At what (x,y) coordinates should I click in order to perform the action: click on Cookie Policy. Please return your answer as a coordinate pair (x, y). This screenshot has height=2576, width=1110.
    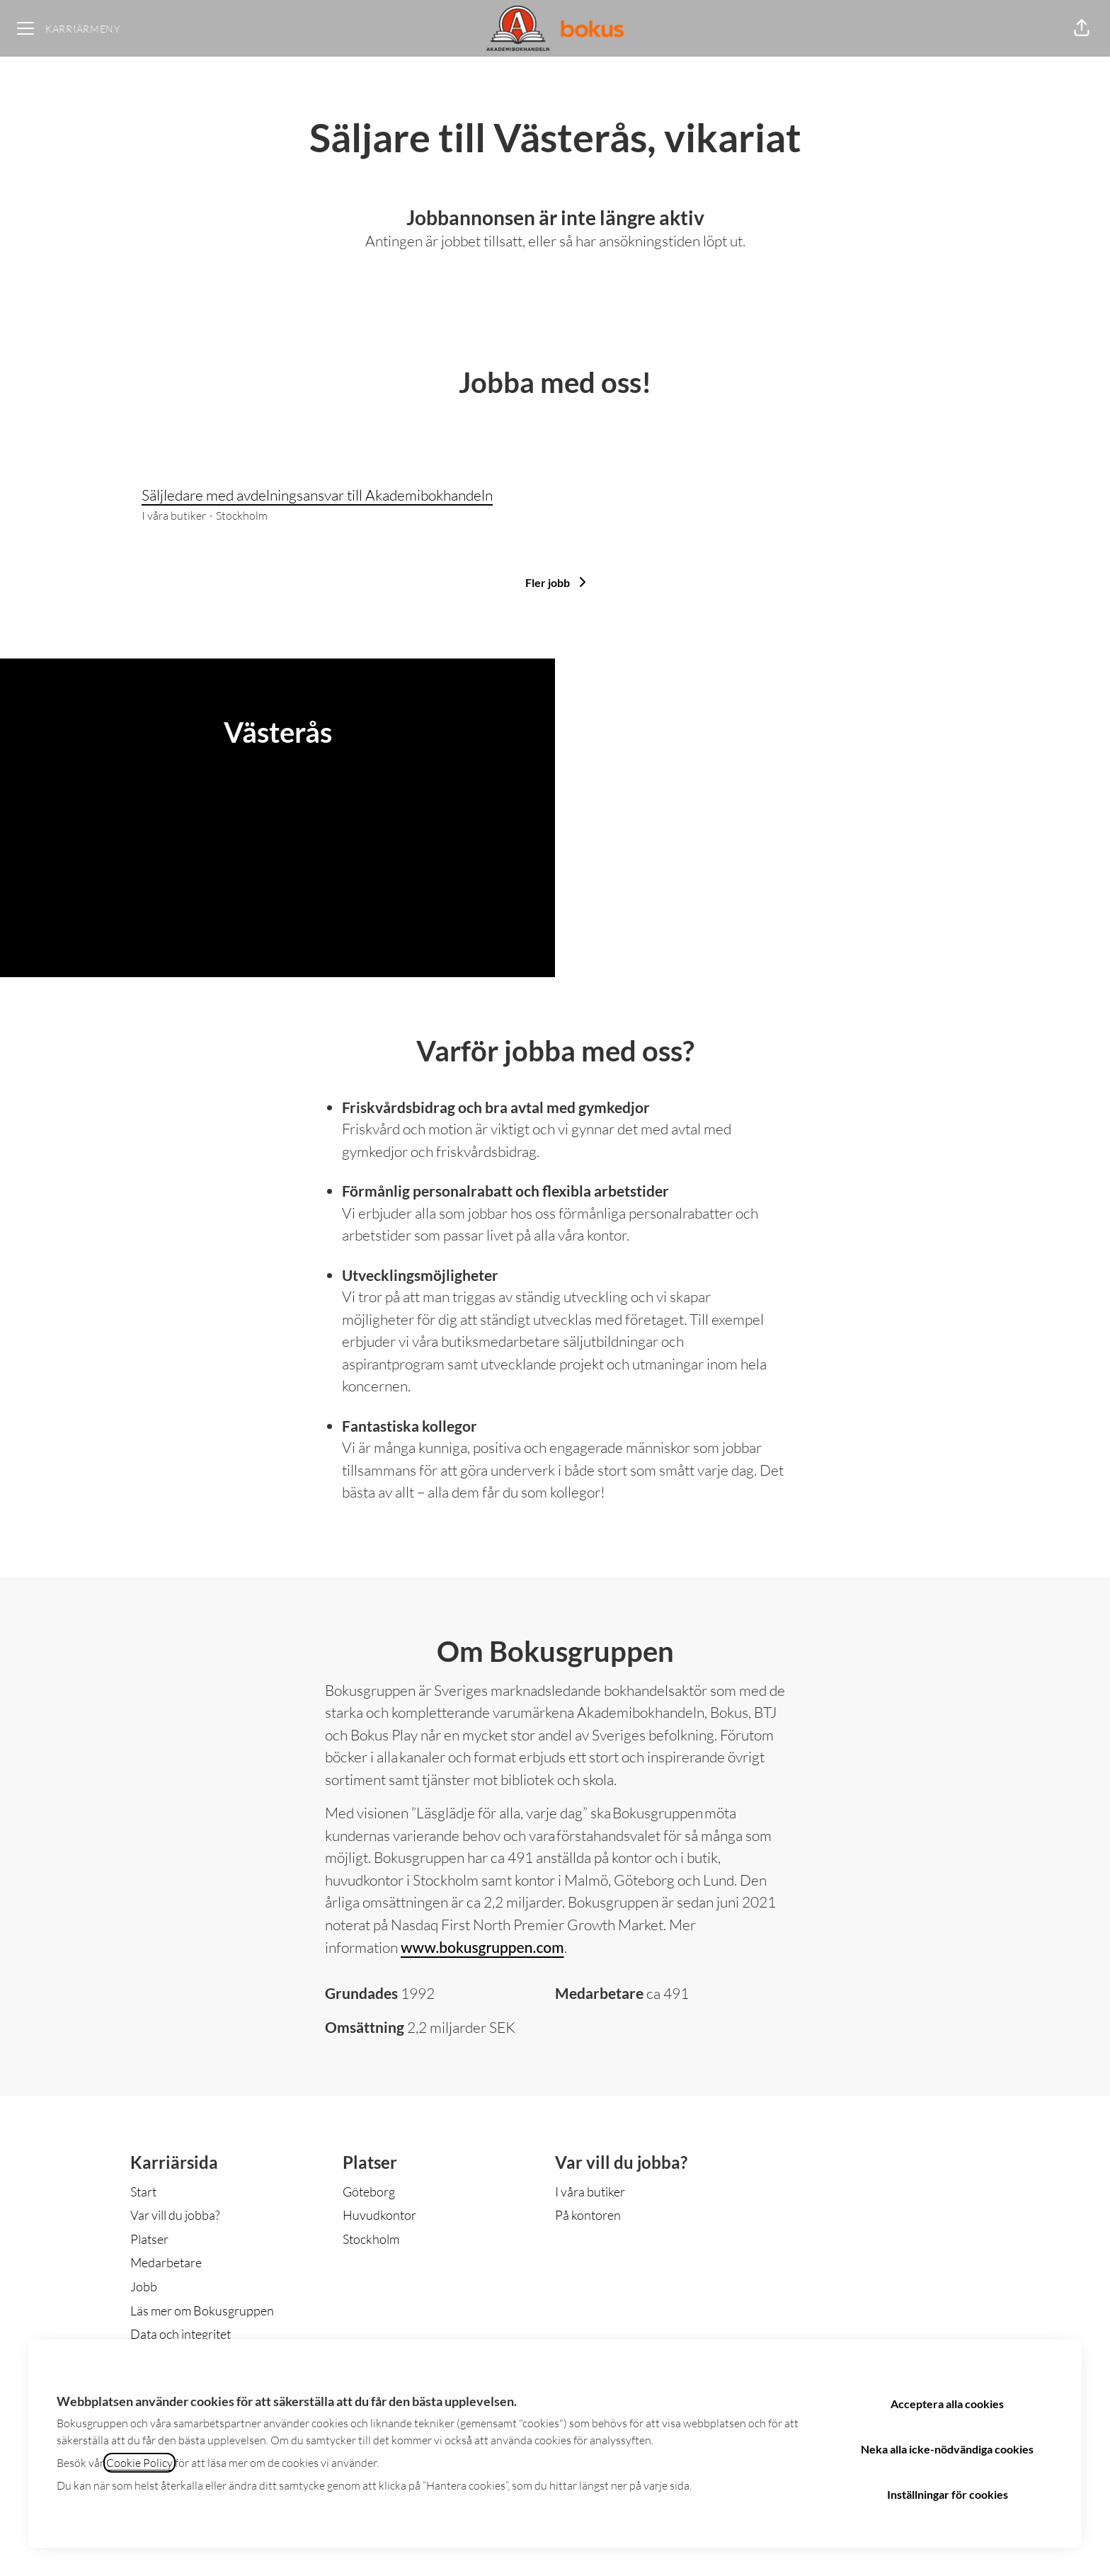
    Looking at the image, I should click on (139, 2463).